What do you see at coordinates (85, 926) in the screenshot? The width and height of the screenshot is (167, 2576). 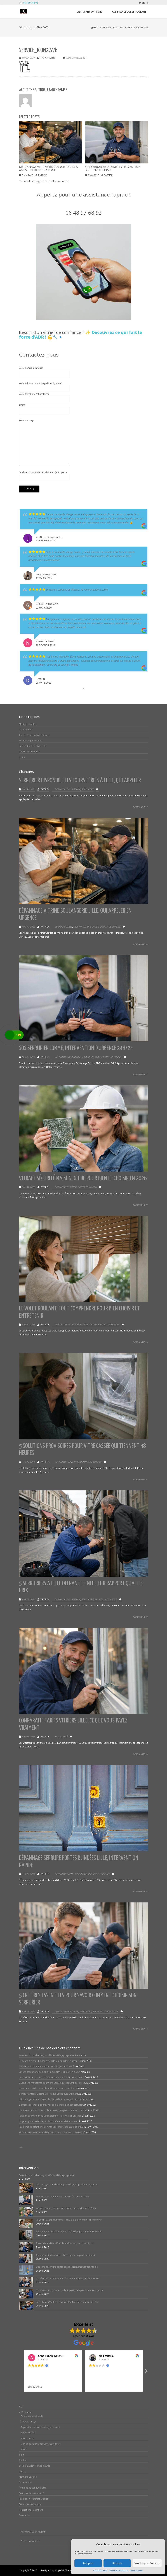 I see `Dépannage Urgence` at bounding box center [85, 926].